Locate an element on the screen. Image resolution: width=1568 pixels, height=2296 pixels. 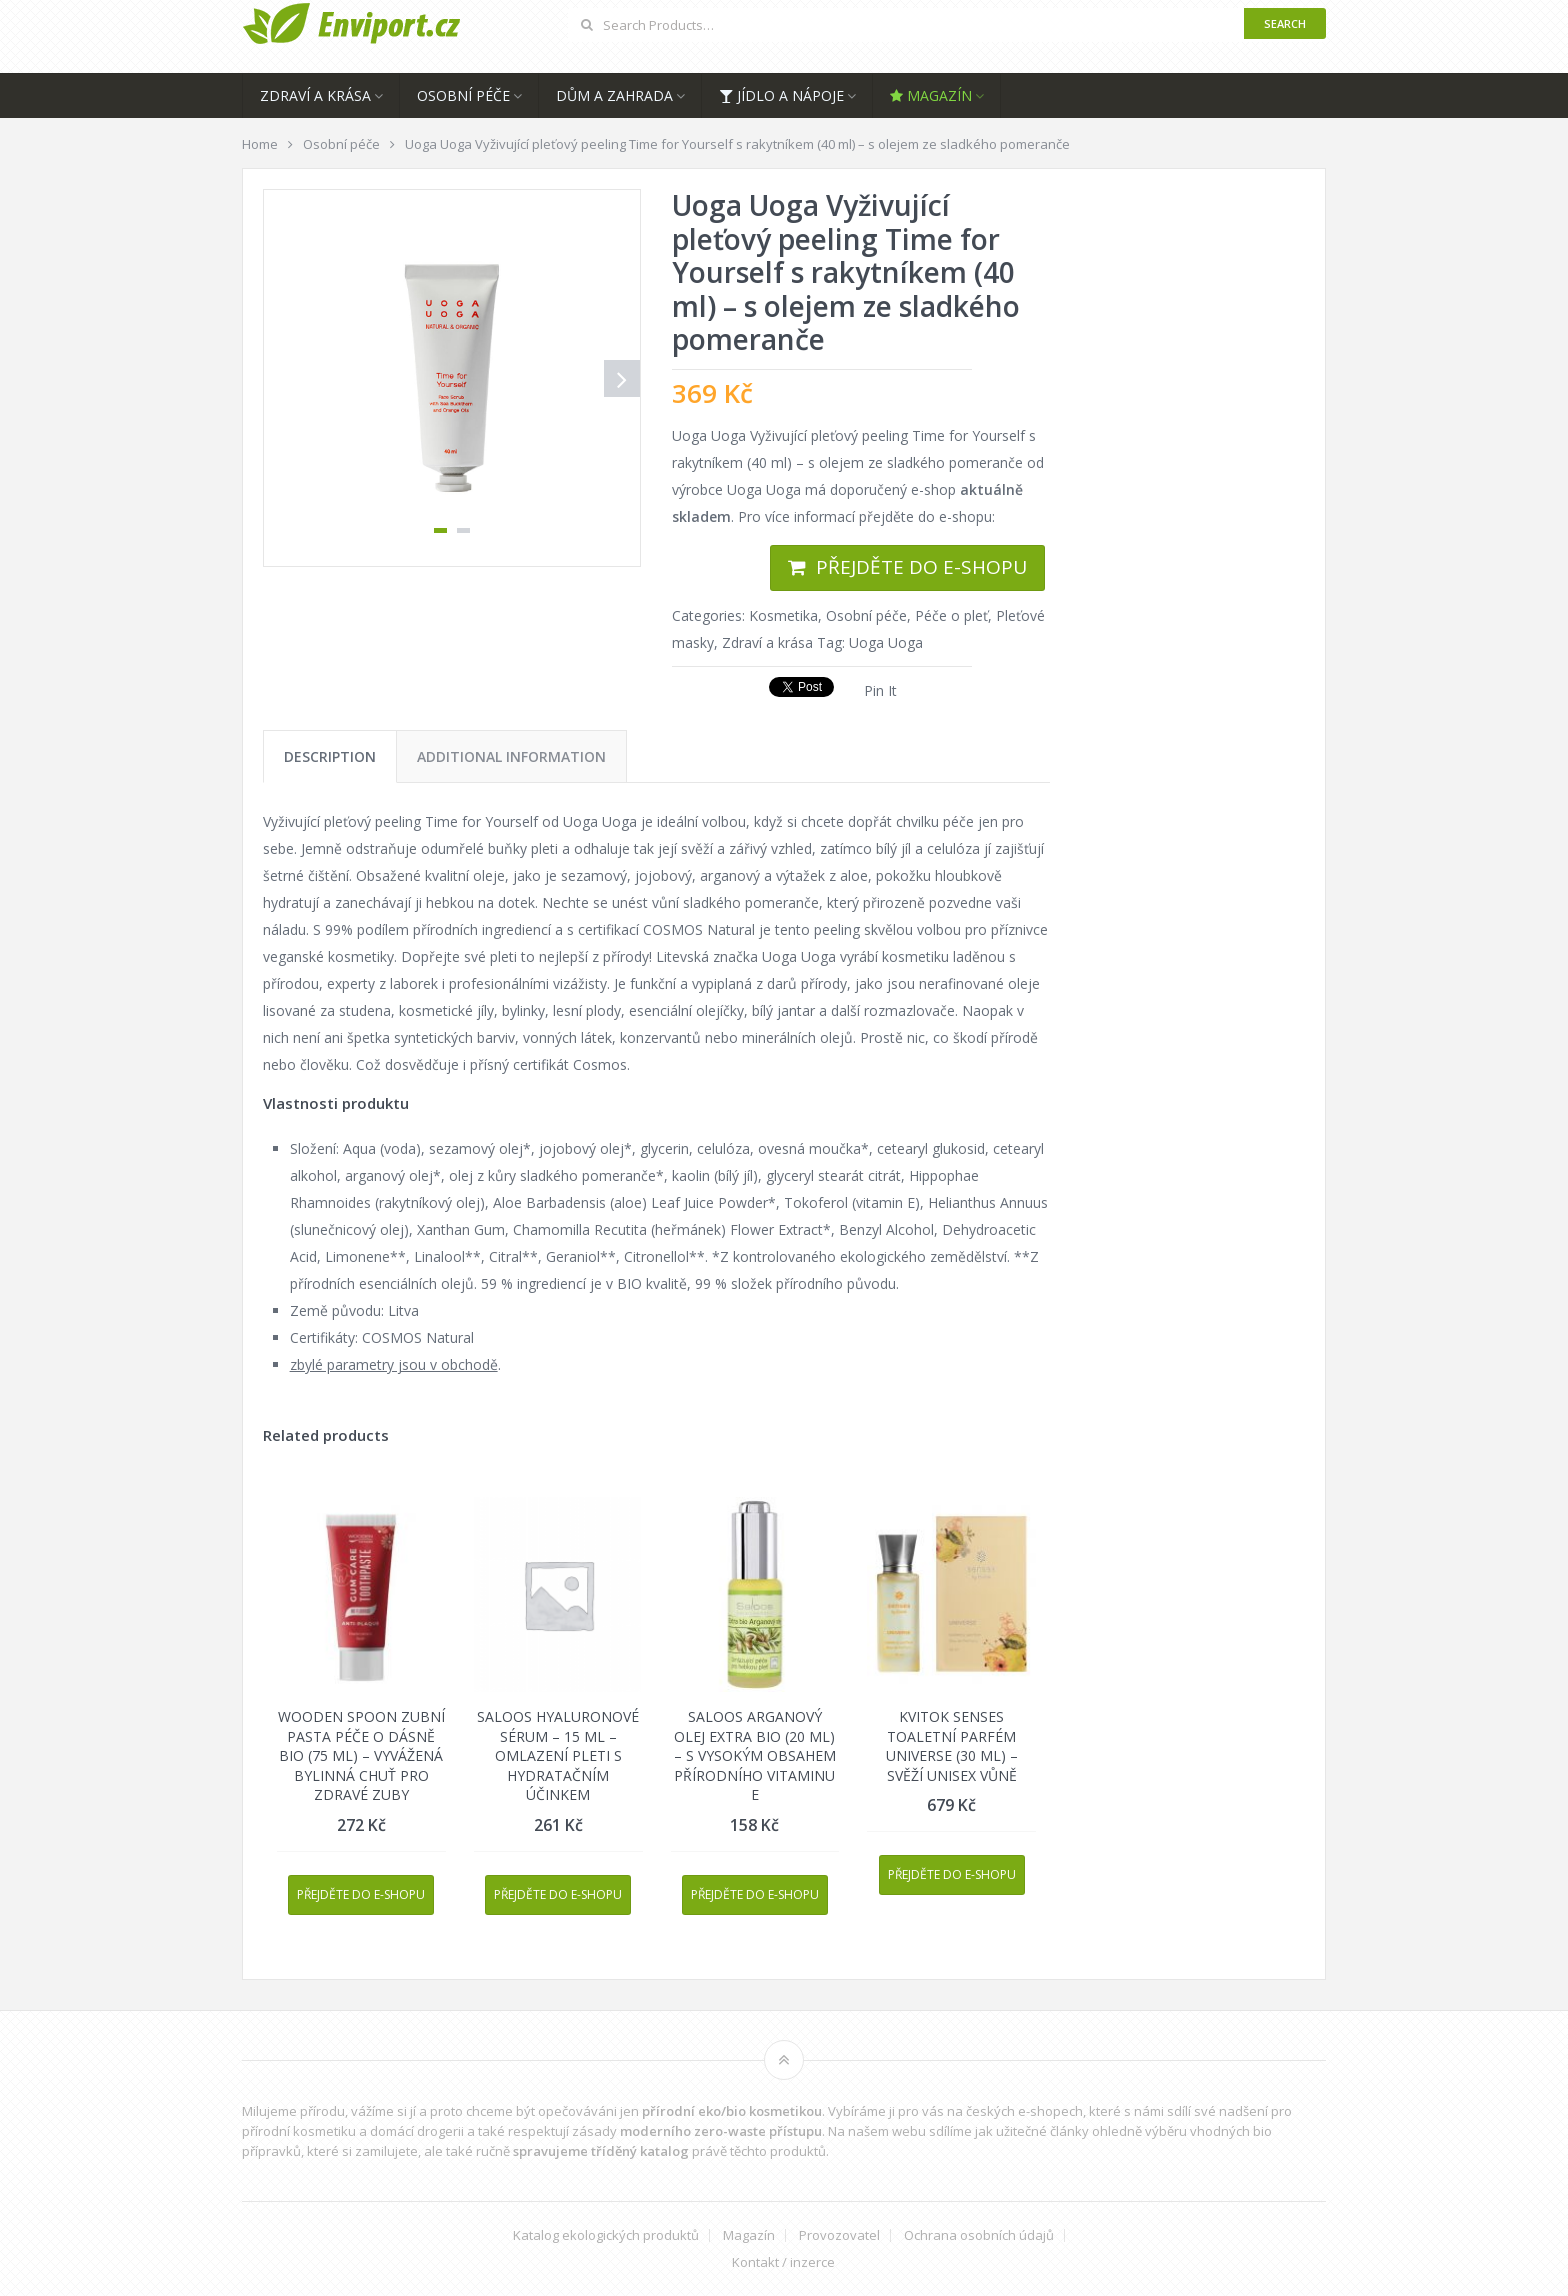
Zdraví a krása is located at coordinates (315, 95).